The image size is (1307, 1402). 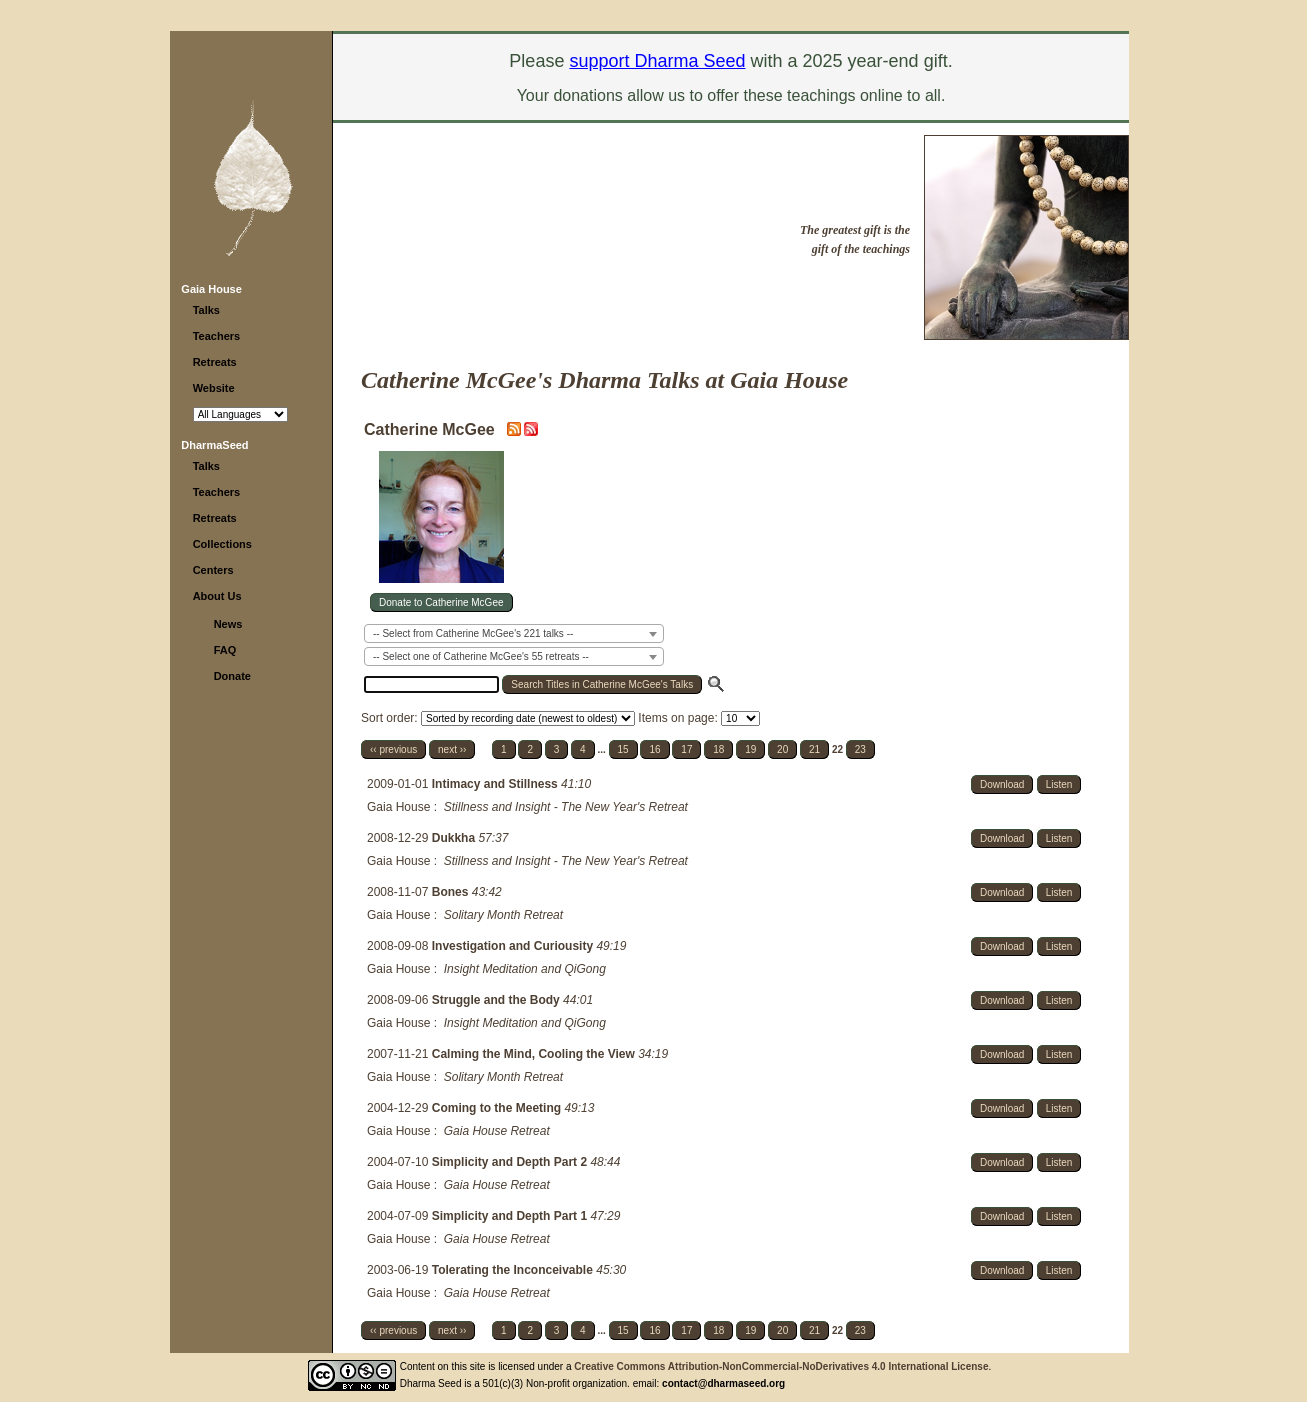 I want to click on Listen, so click(x=1059, y=784).